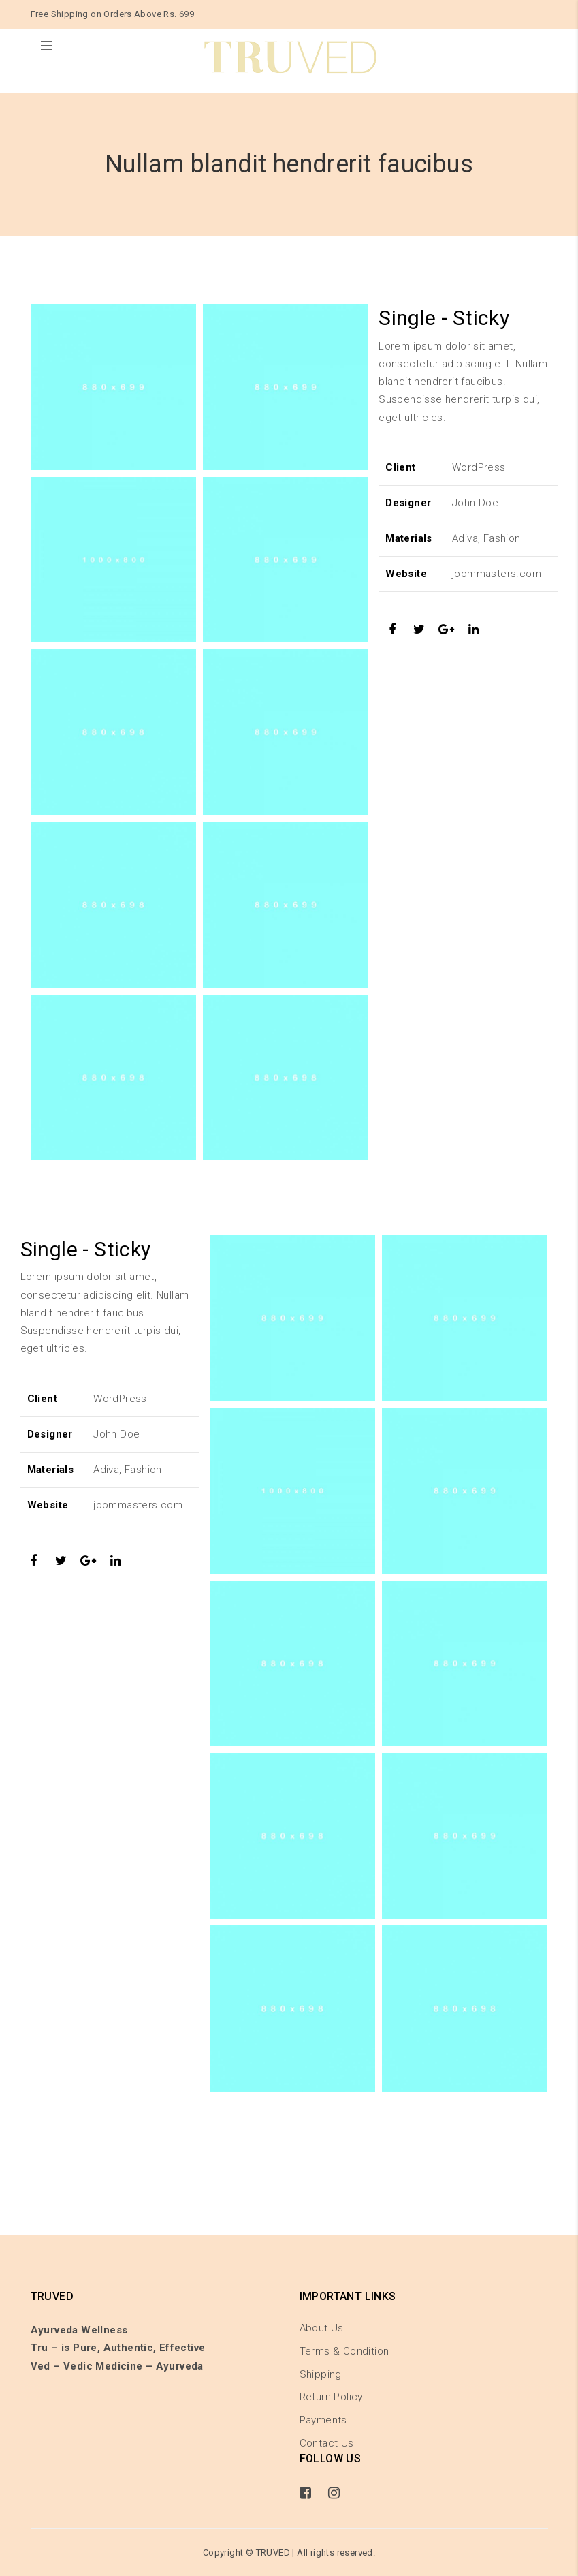  I want to click on About Us, so click(322, 2328).